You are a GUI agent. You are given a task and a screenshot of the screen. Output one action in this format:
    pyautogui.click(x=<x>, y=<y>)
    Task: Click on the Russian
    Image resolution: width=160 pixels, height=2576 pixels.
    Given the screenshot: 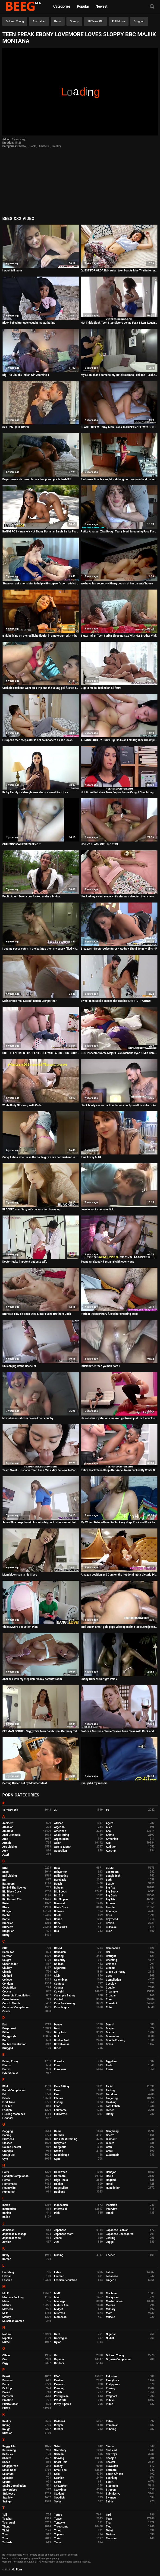 What is the action you would take?
    pyautogui.click(x=7, y=2433)
    